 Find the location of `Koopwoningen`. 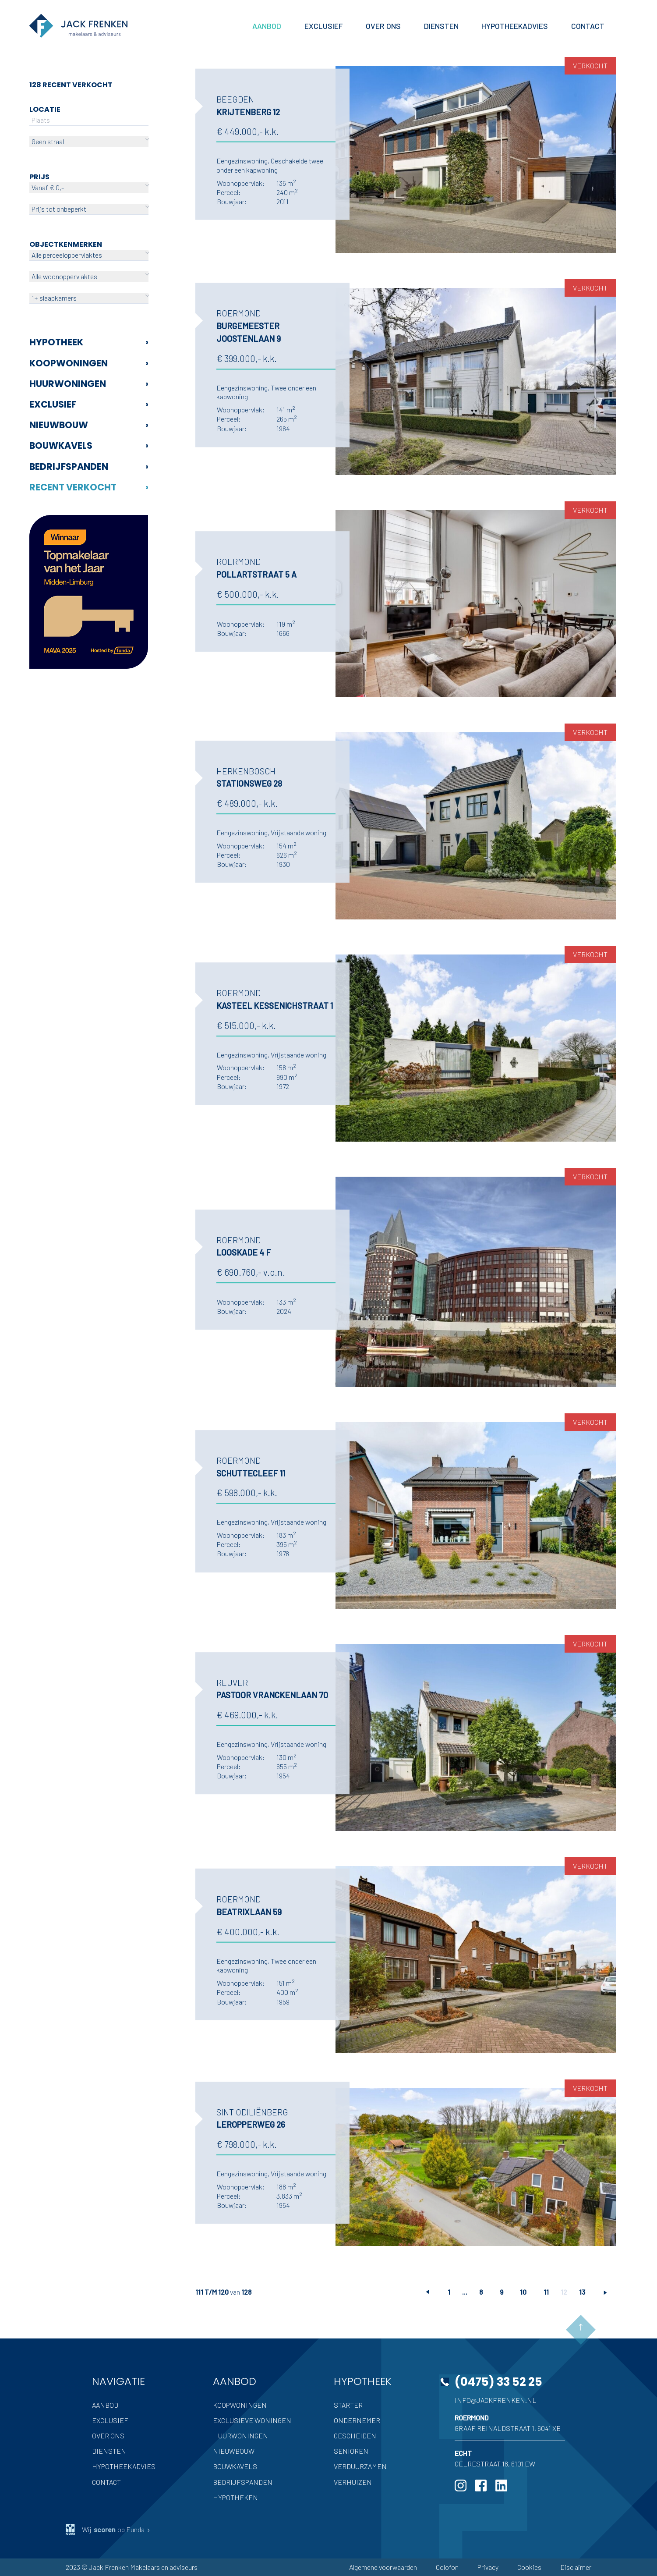

Koopwoningen is located at coordinates (88, 363).